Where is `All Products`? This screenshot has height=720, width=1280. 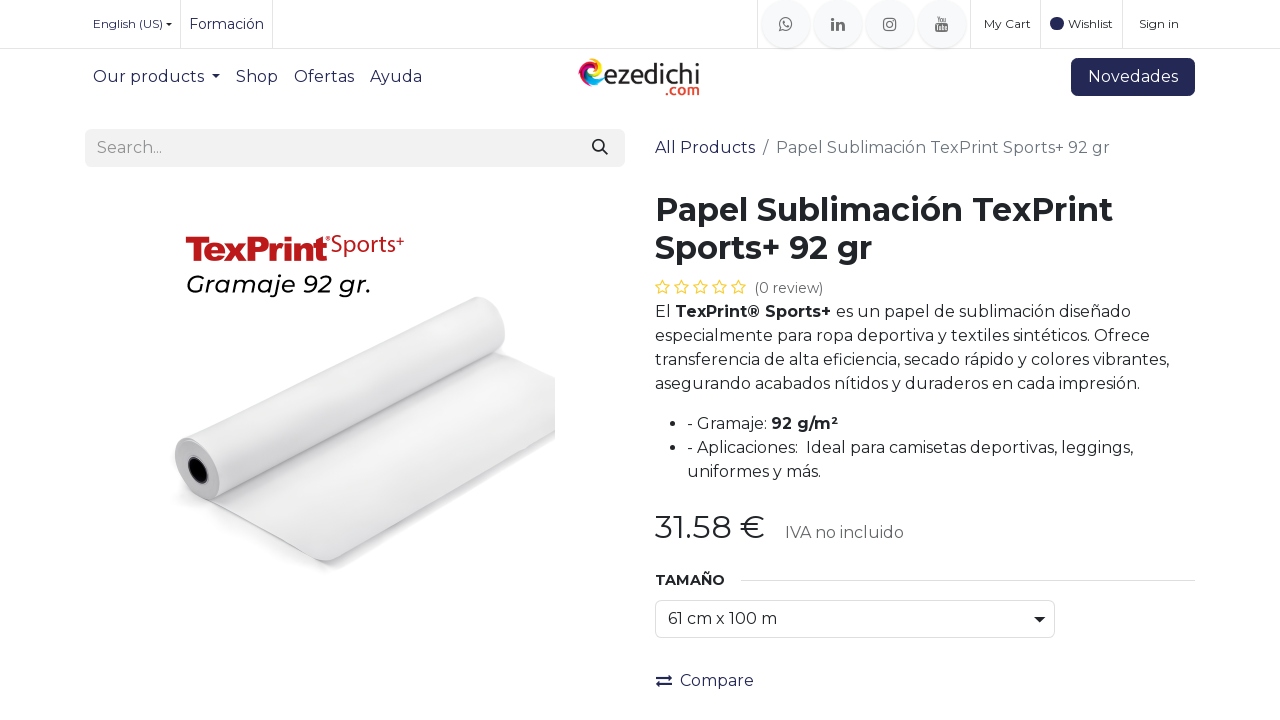 All Products is located at coordinates (705, 147).